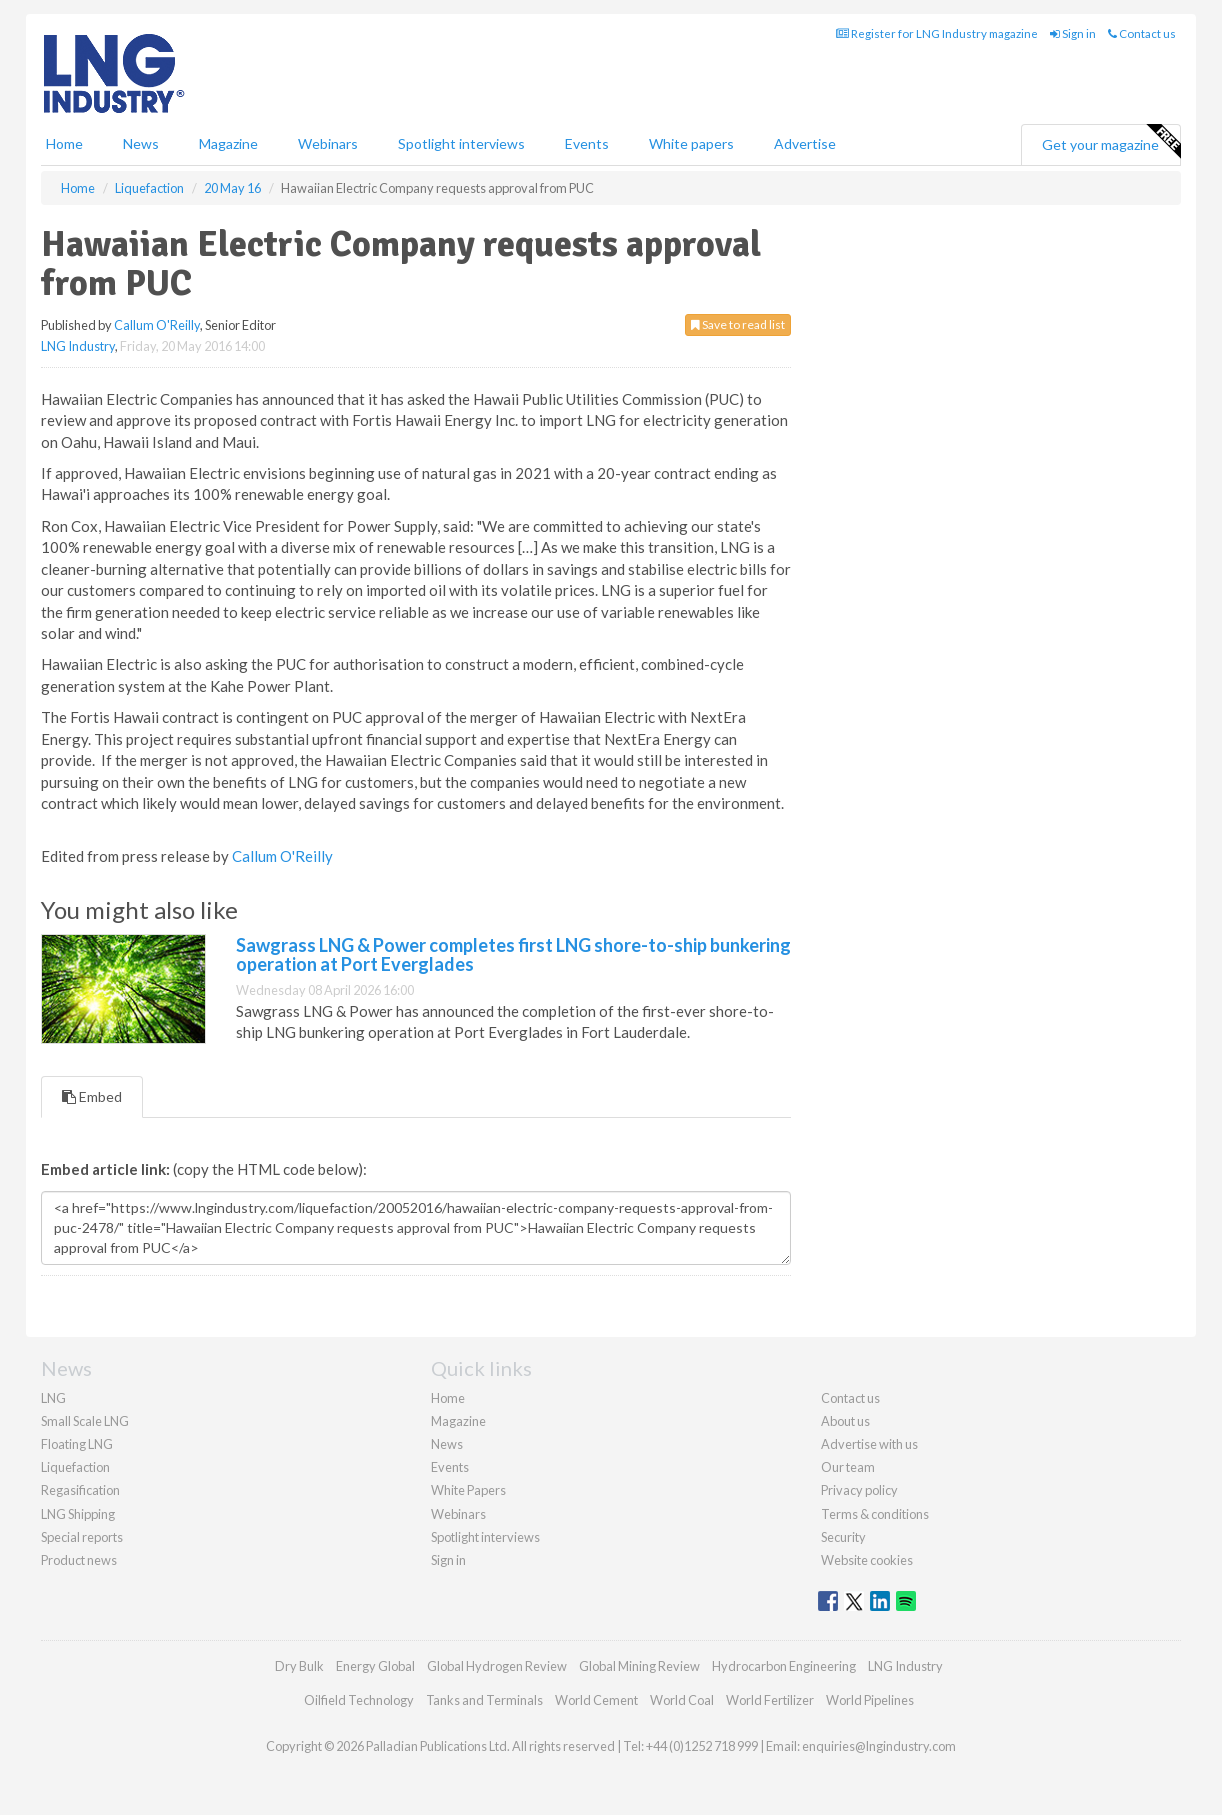  Describe the element at coordinates (78, 346) in the screenshot. I see `LNG Industry` at that location.